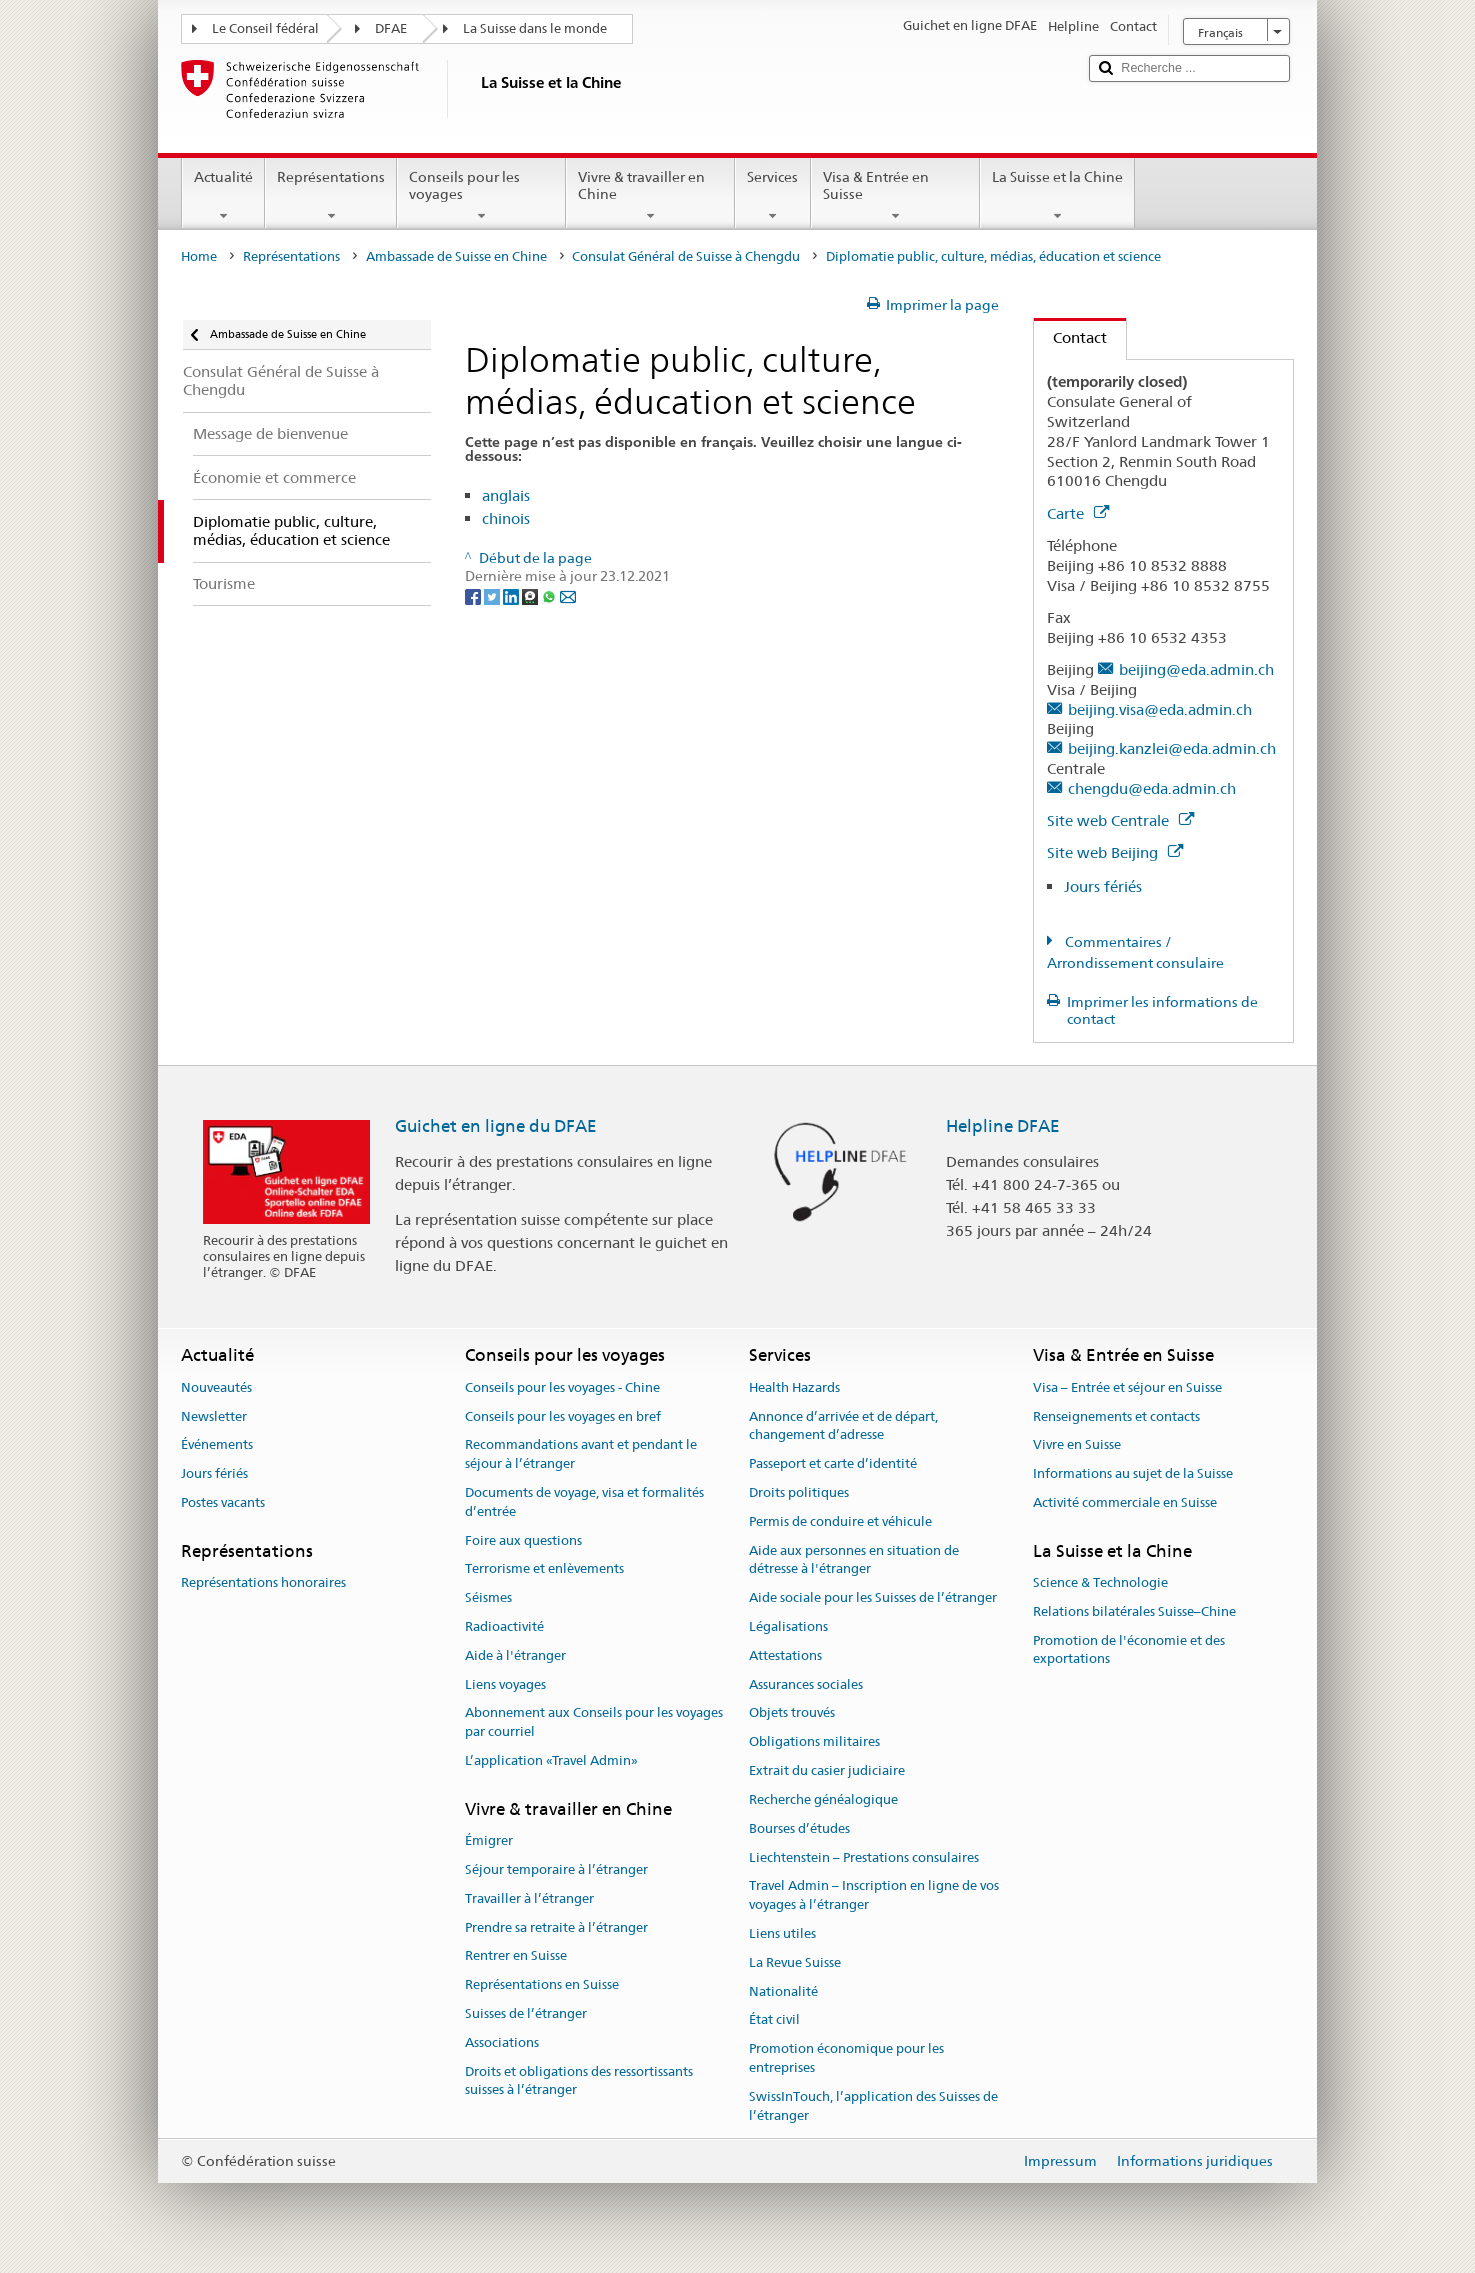  I want to click on SwissInTouch, l’application des Suisses de l’étranger, so click(873, 2106).